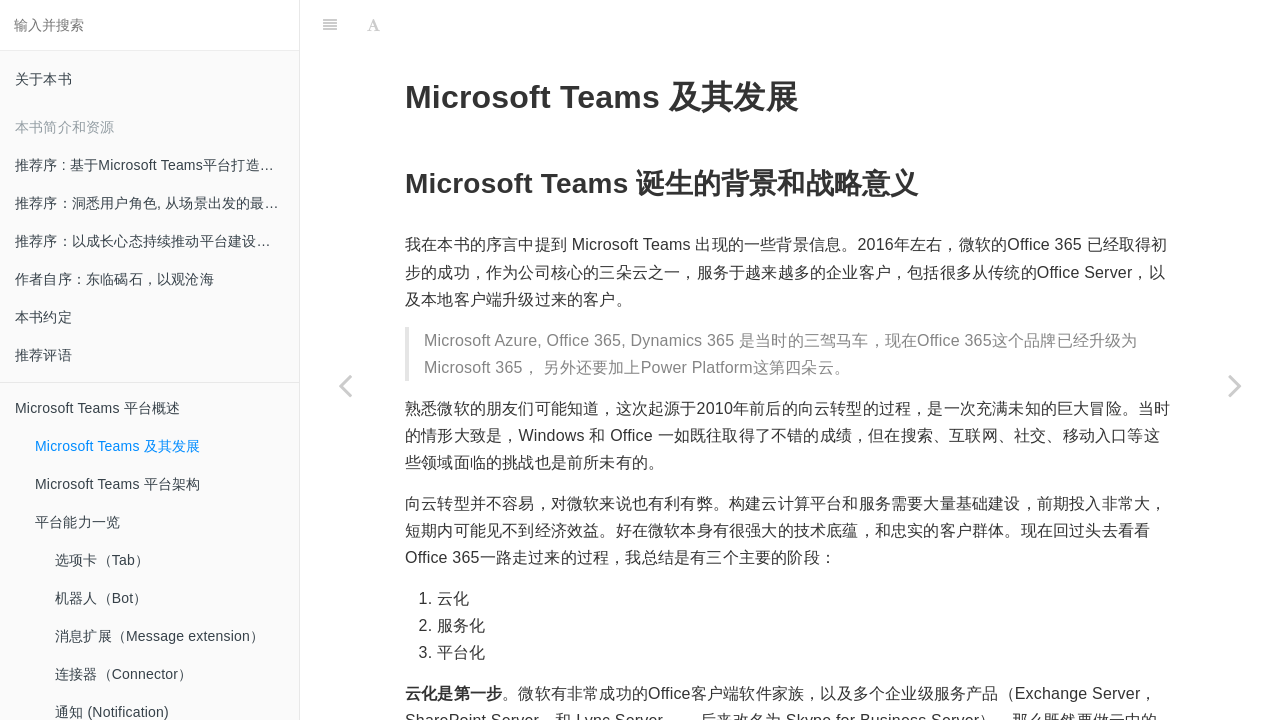  Describe the element at coordinates (101, 598) in the screenshot. I see `机器人（Bot）` at that location.